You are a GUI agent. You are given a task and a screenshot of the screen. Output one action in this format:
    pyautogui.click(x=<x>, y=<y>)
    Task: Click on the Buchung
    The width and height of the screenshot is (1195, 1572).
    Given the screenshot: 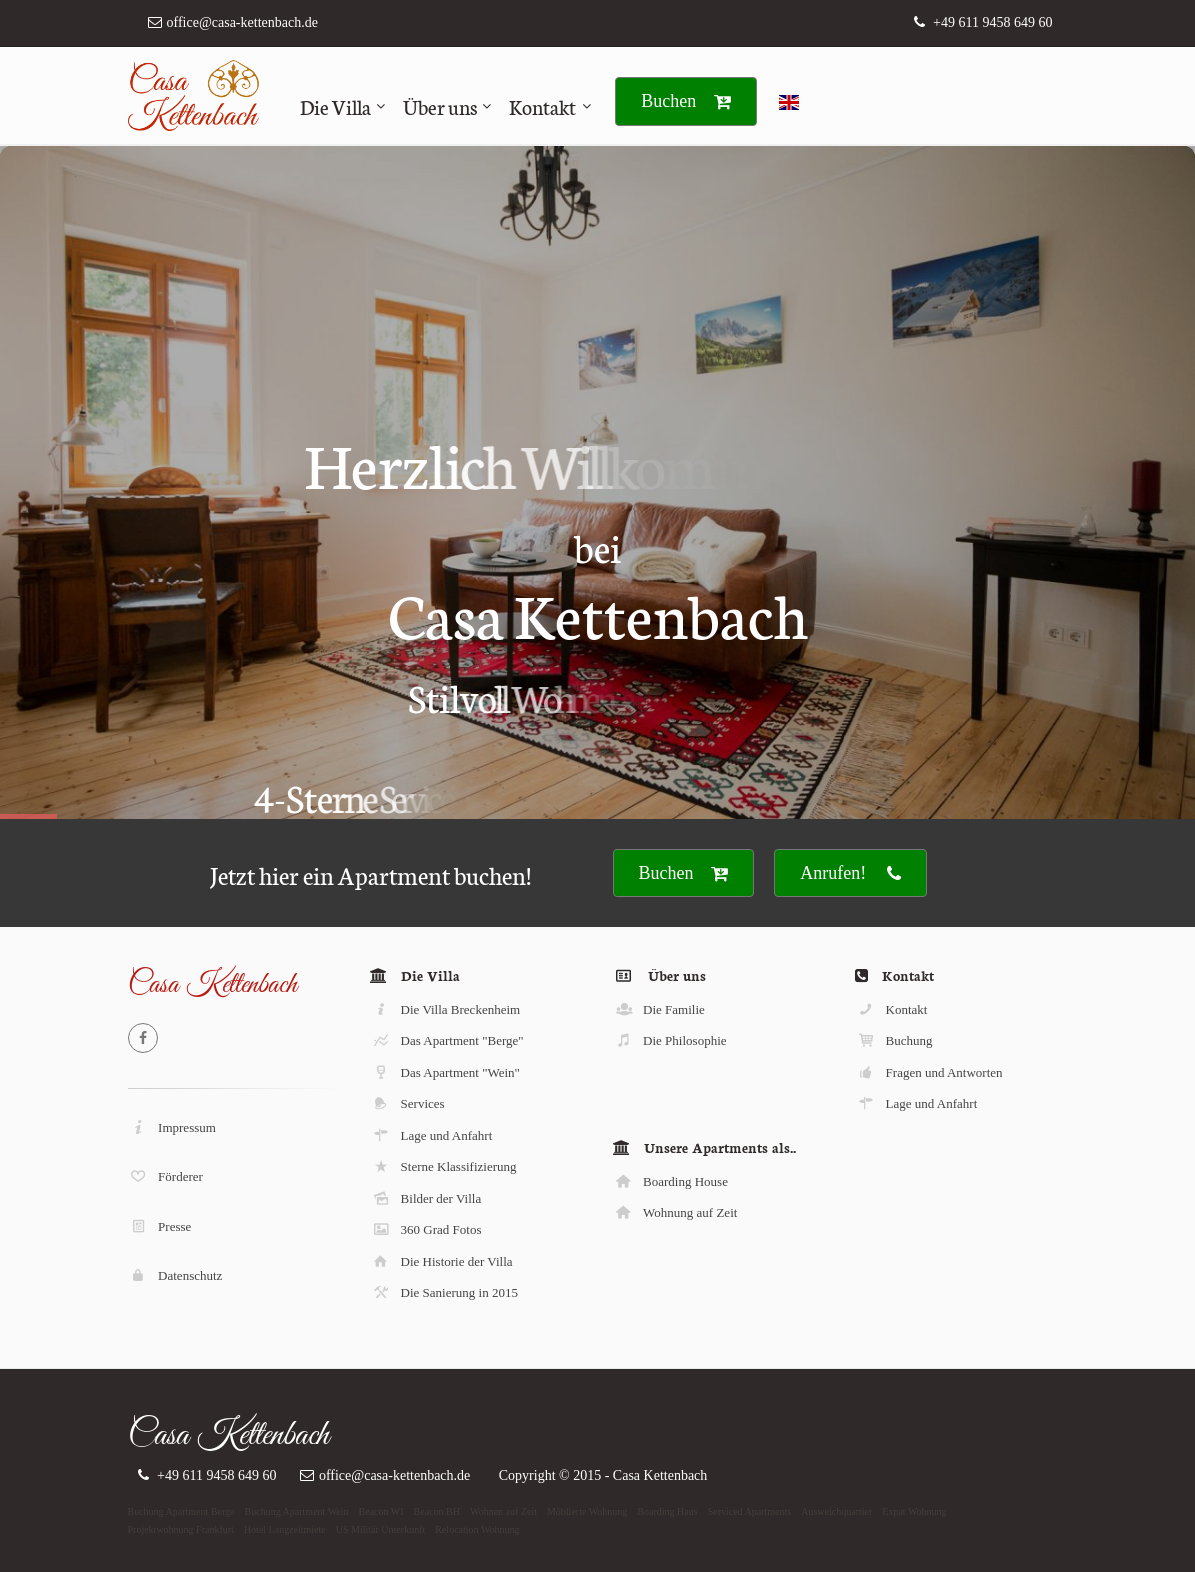 What is the action you would take?
    pyautogui.click(x=894, y=1040)
    